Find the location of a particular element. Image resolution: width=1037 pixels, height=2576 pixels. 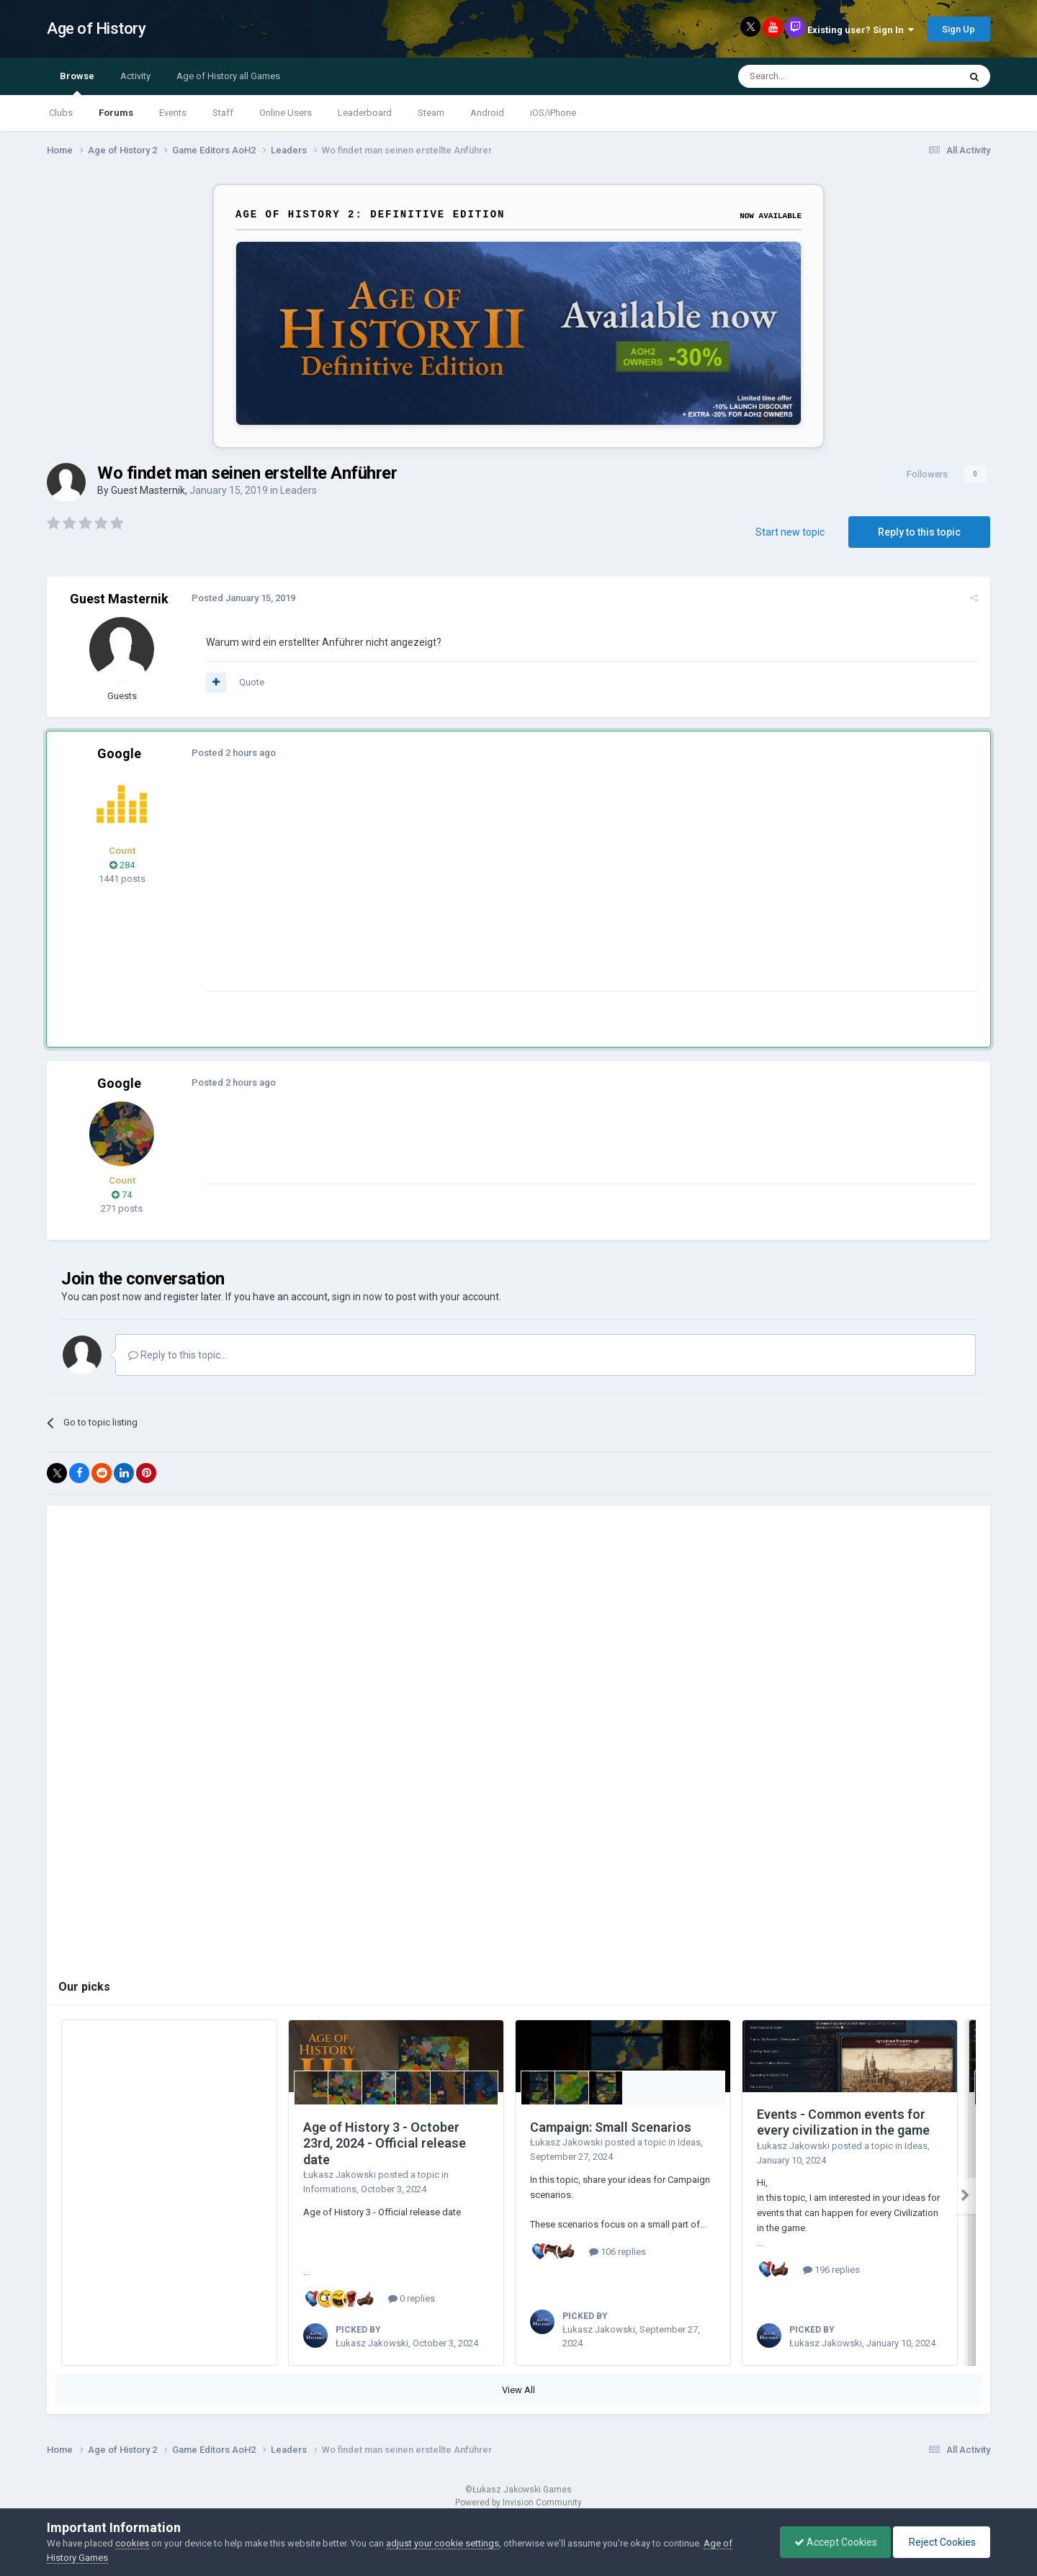

284 is located at coordinates (122, 865).